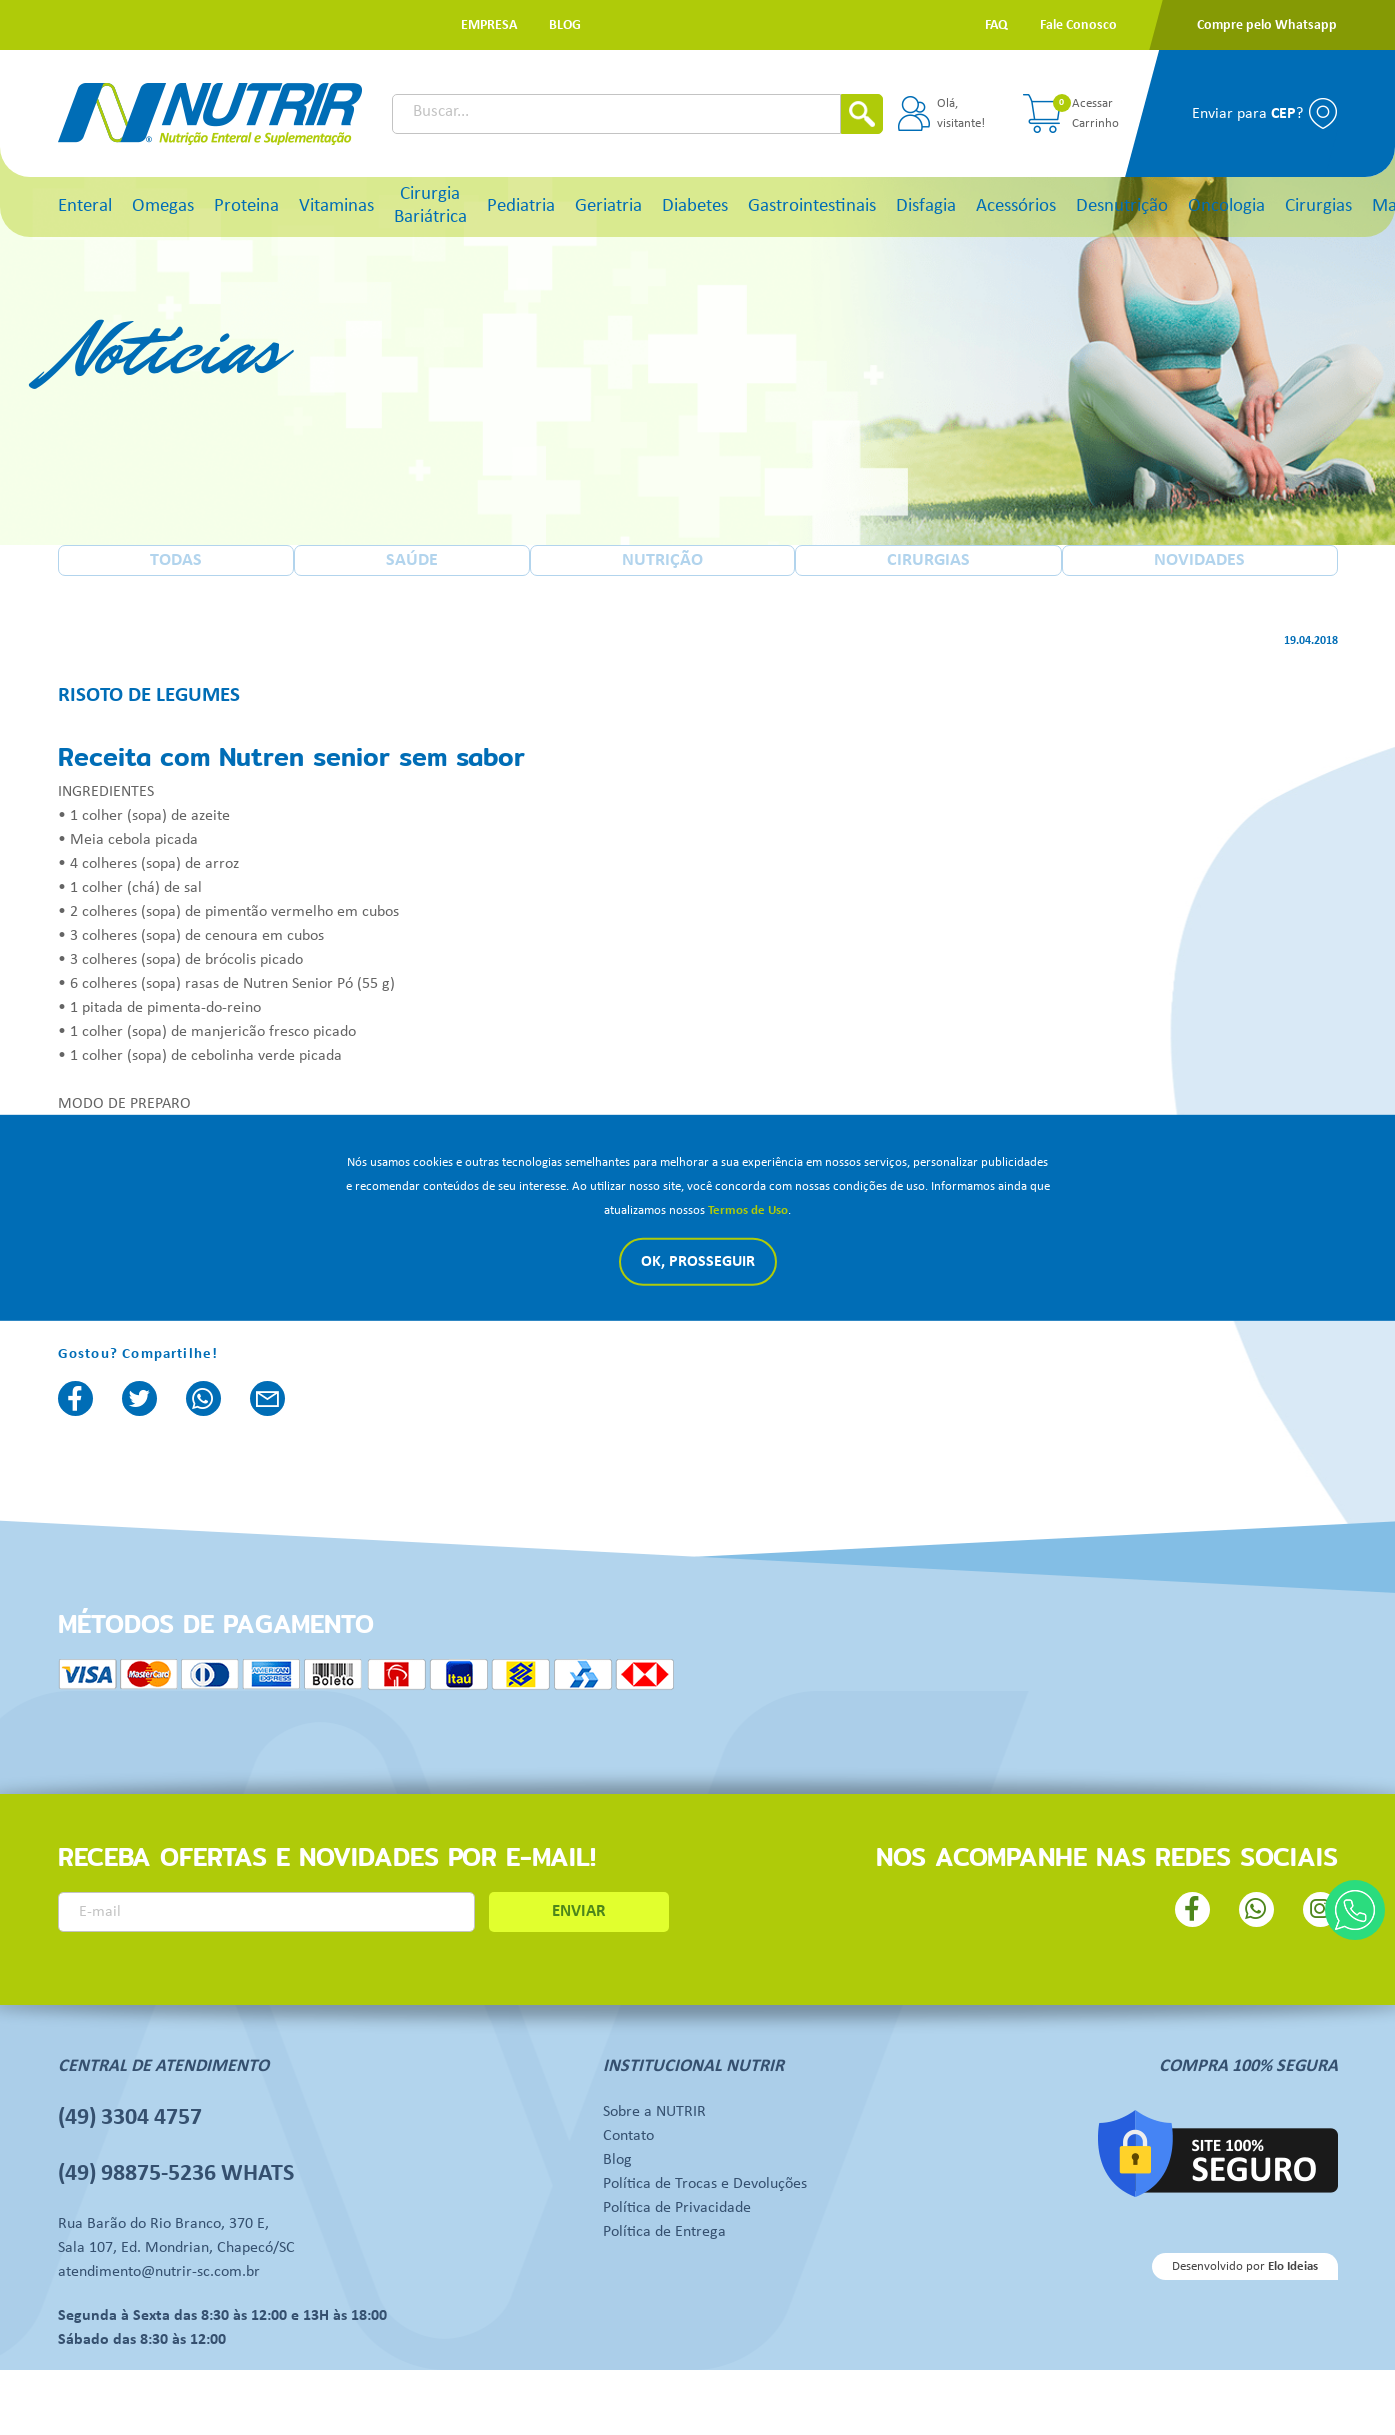 The image size is (1395, 2435). I want to click on NUTRIÇÃO, so click(662, 560).